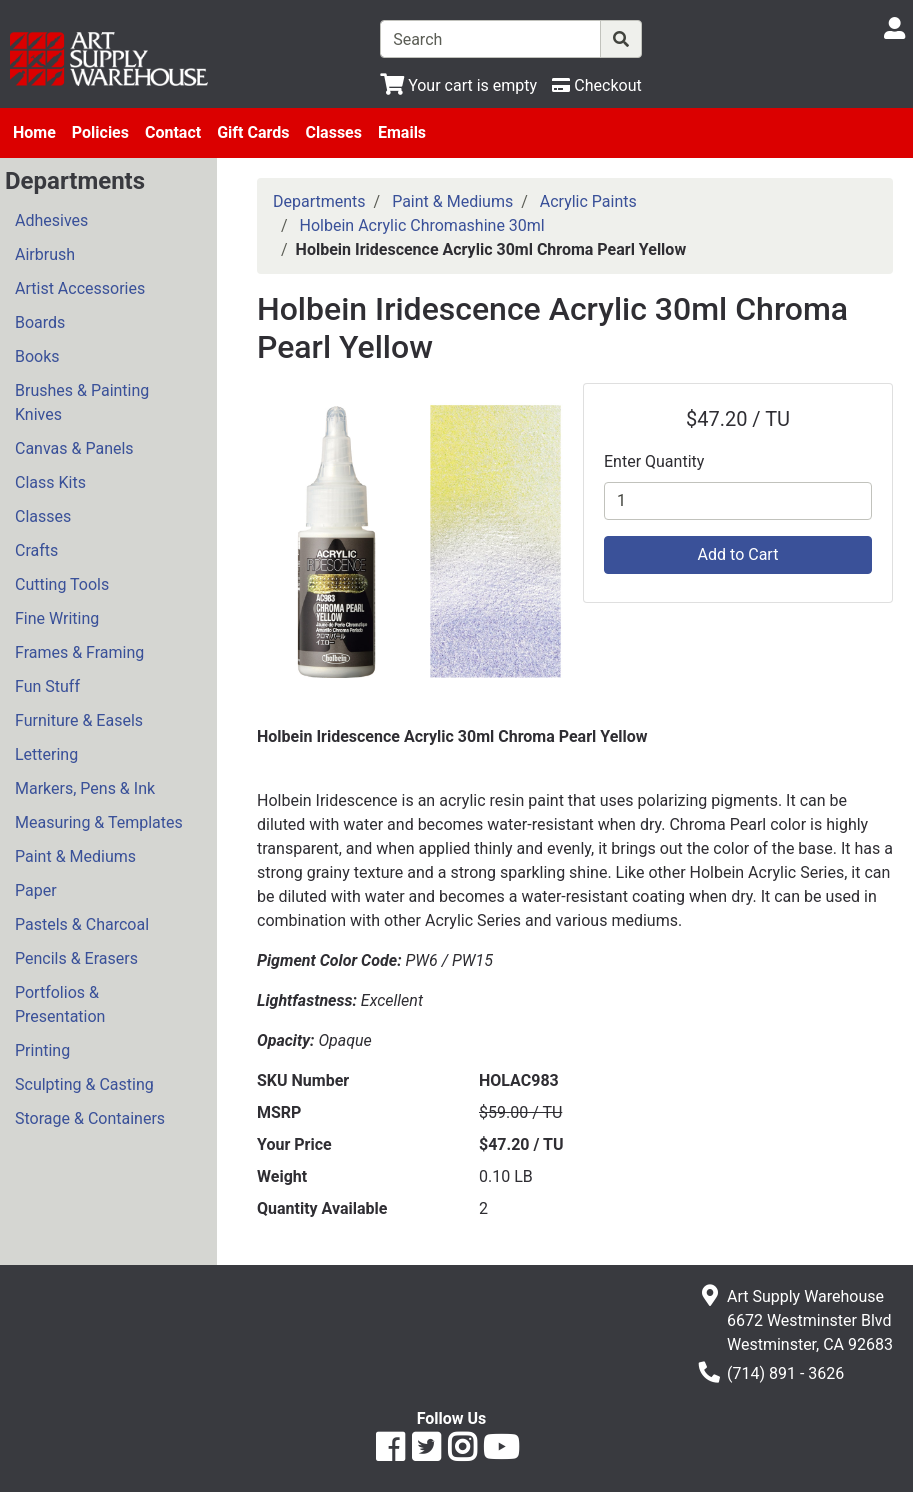 The height and width of the screenshot is (1492, 913). I want to click on Storage & Containers, so click(90, 1118).